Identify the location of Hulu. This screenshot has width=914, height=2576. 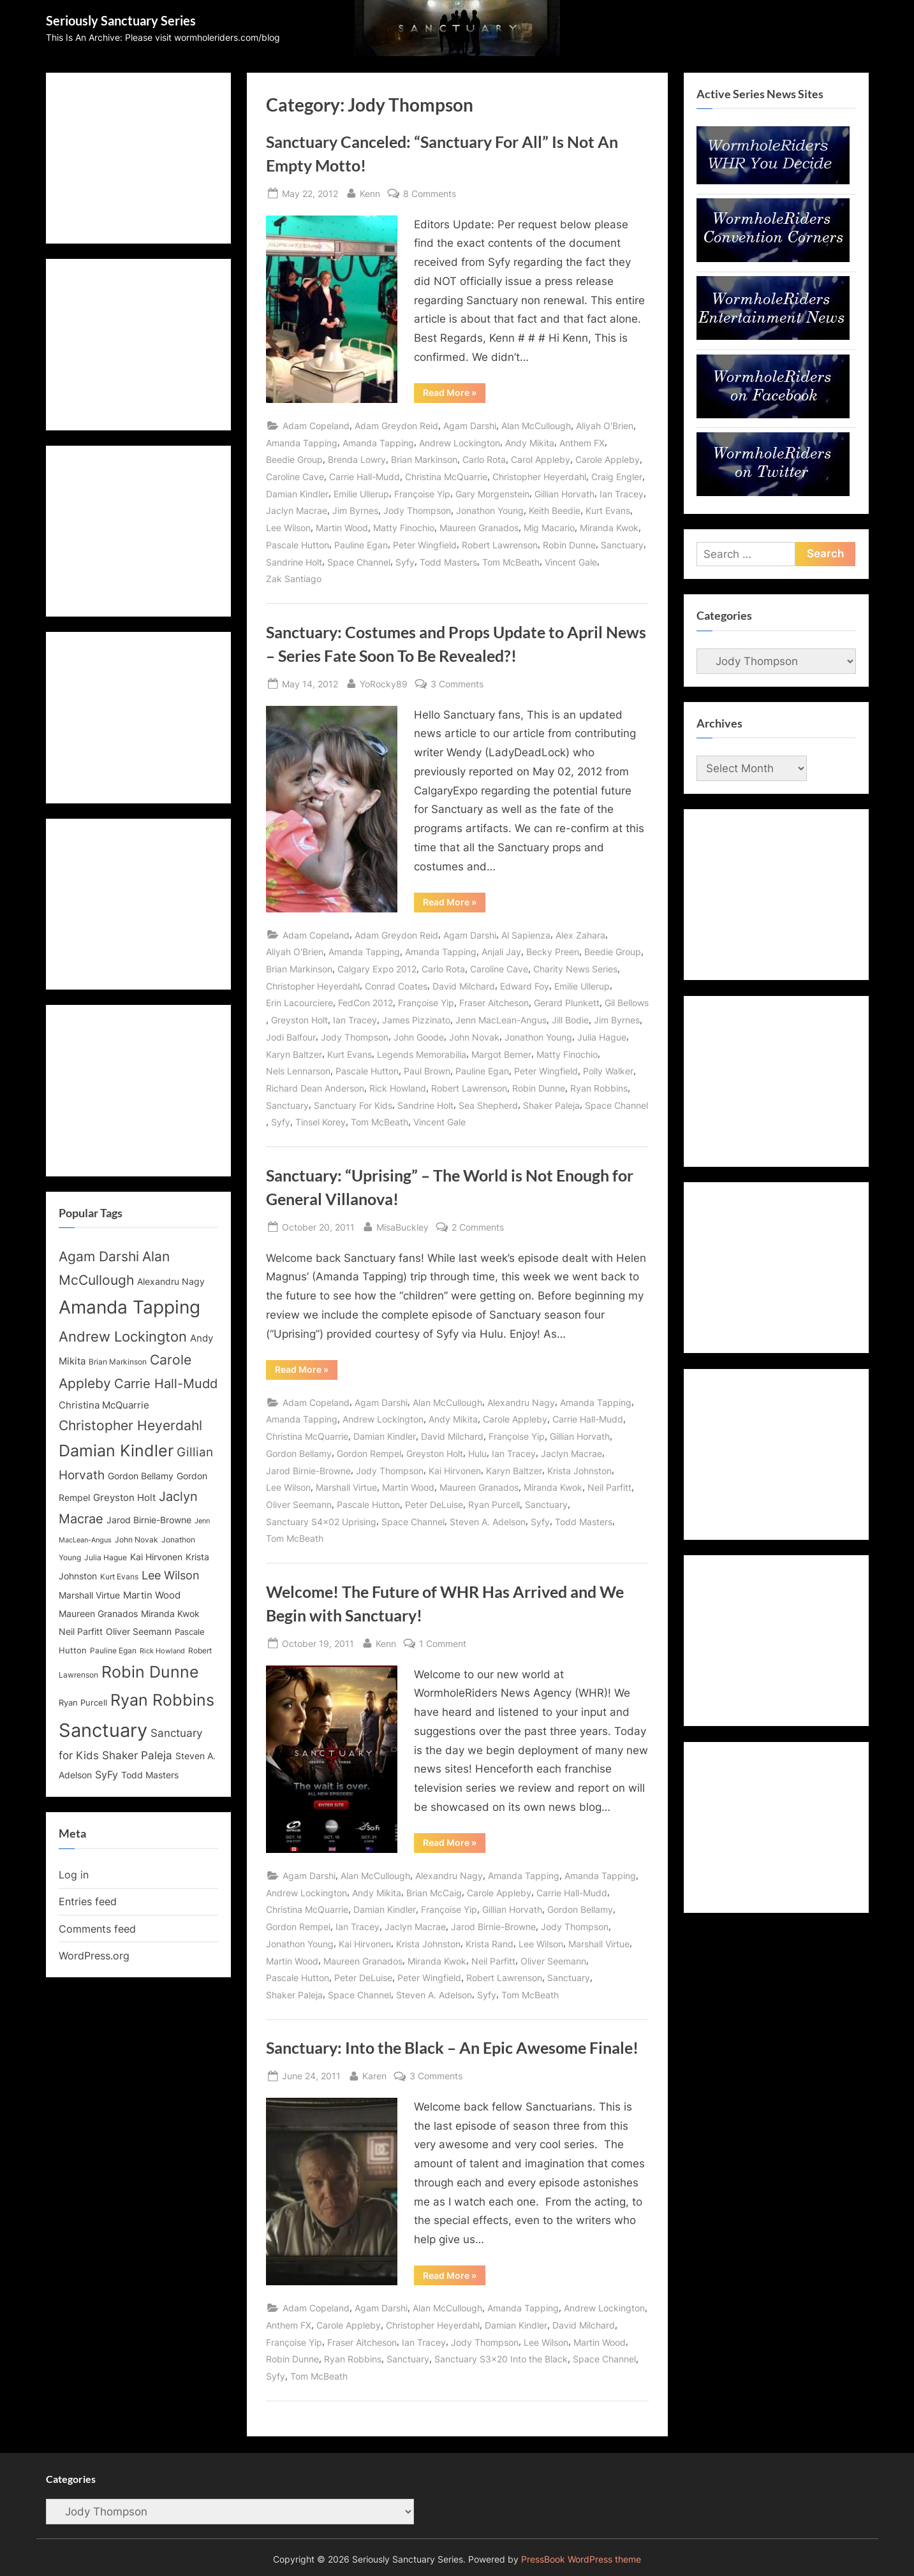
(477, 1453).